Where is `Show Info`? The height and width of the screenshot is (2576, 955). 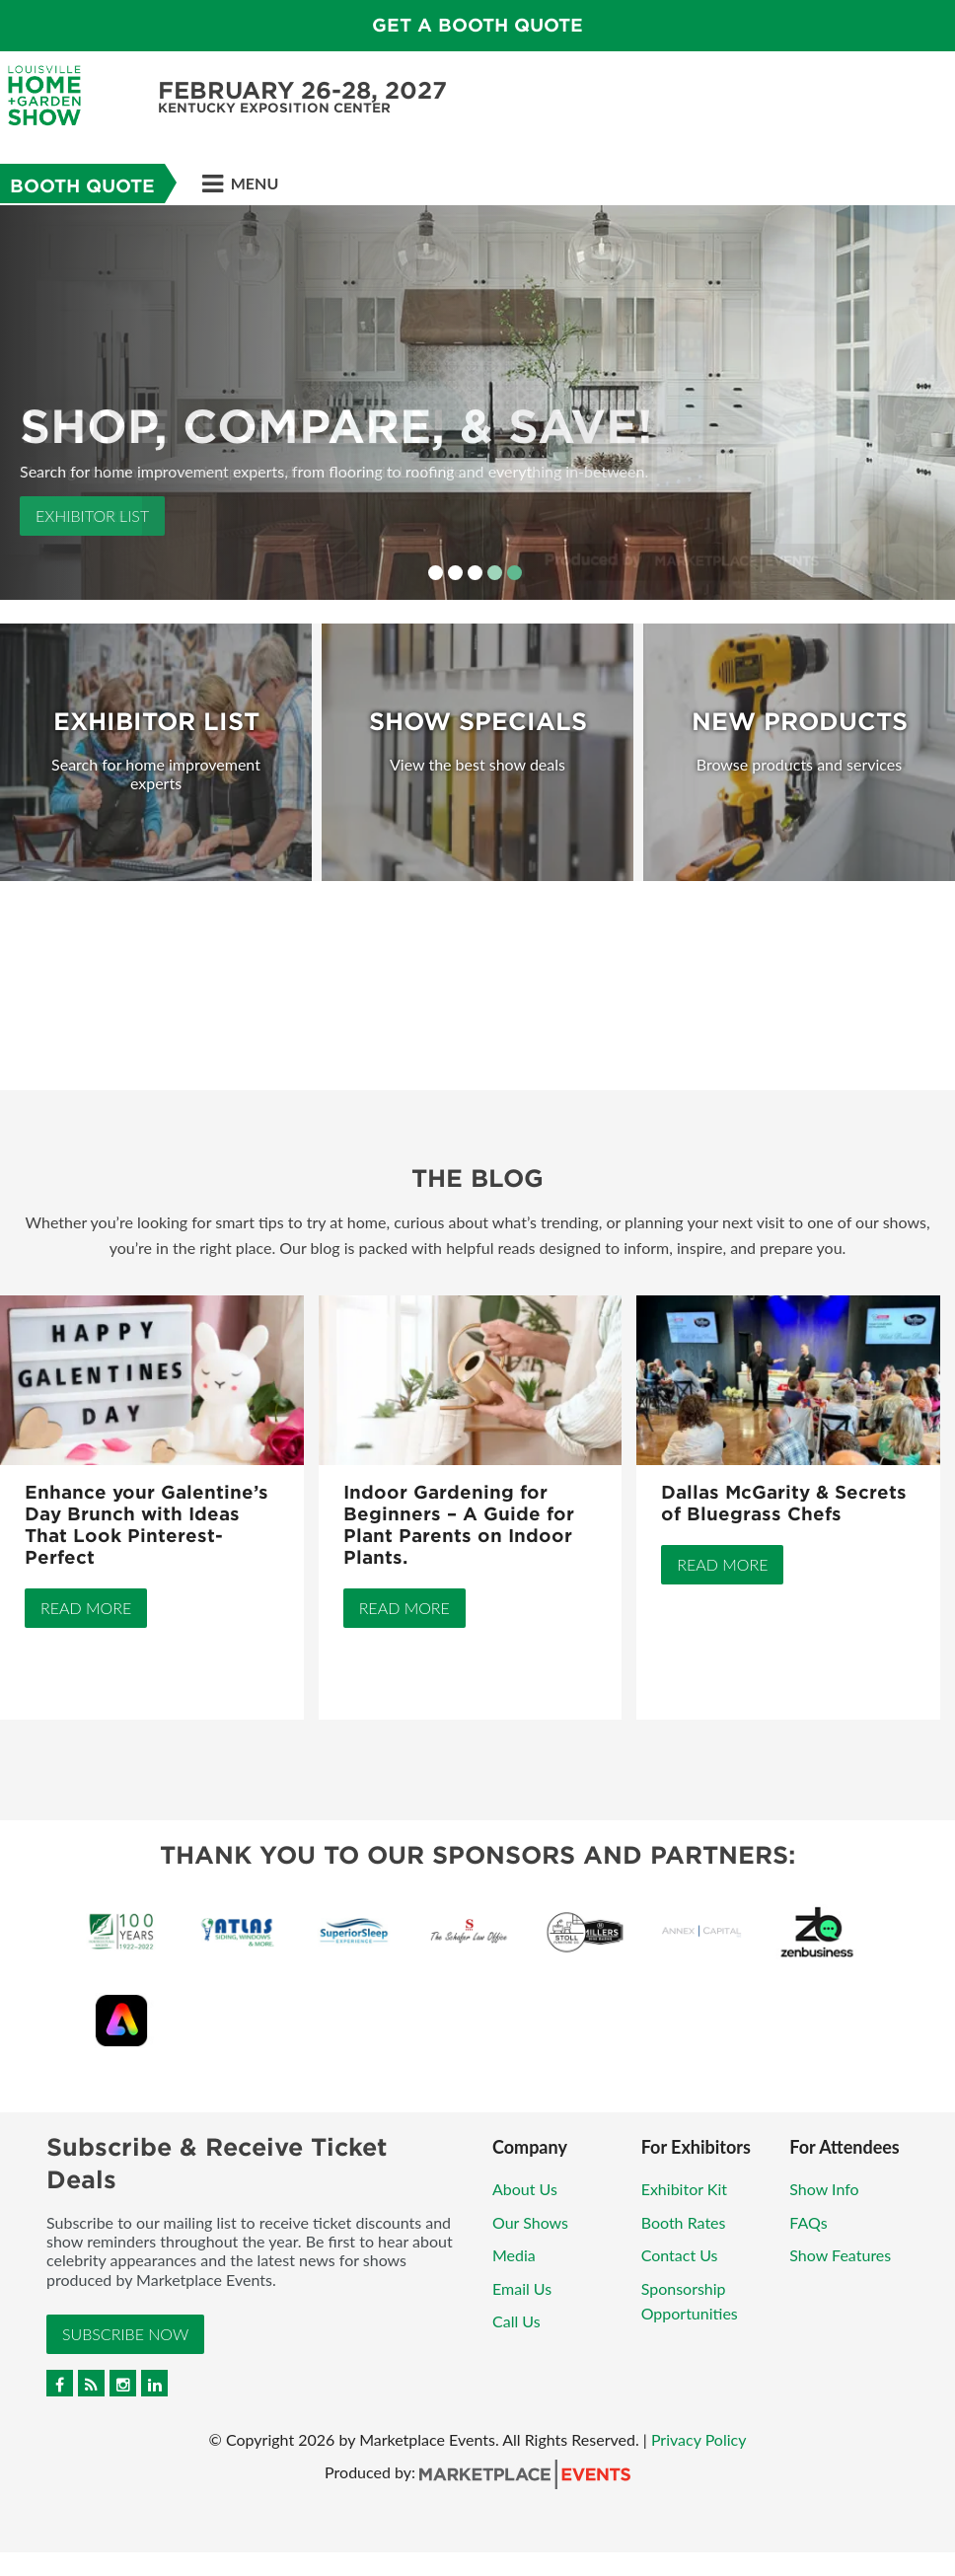
Show Info is located at coordinates (823, 2188).